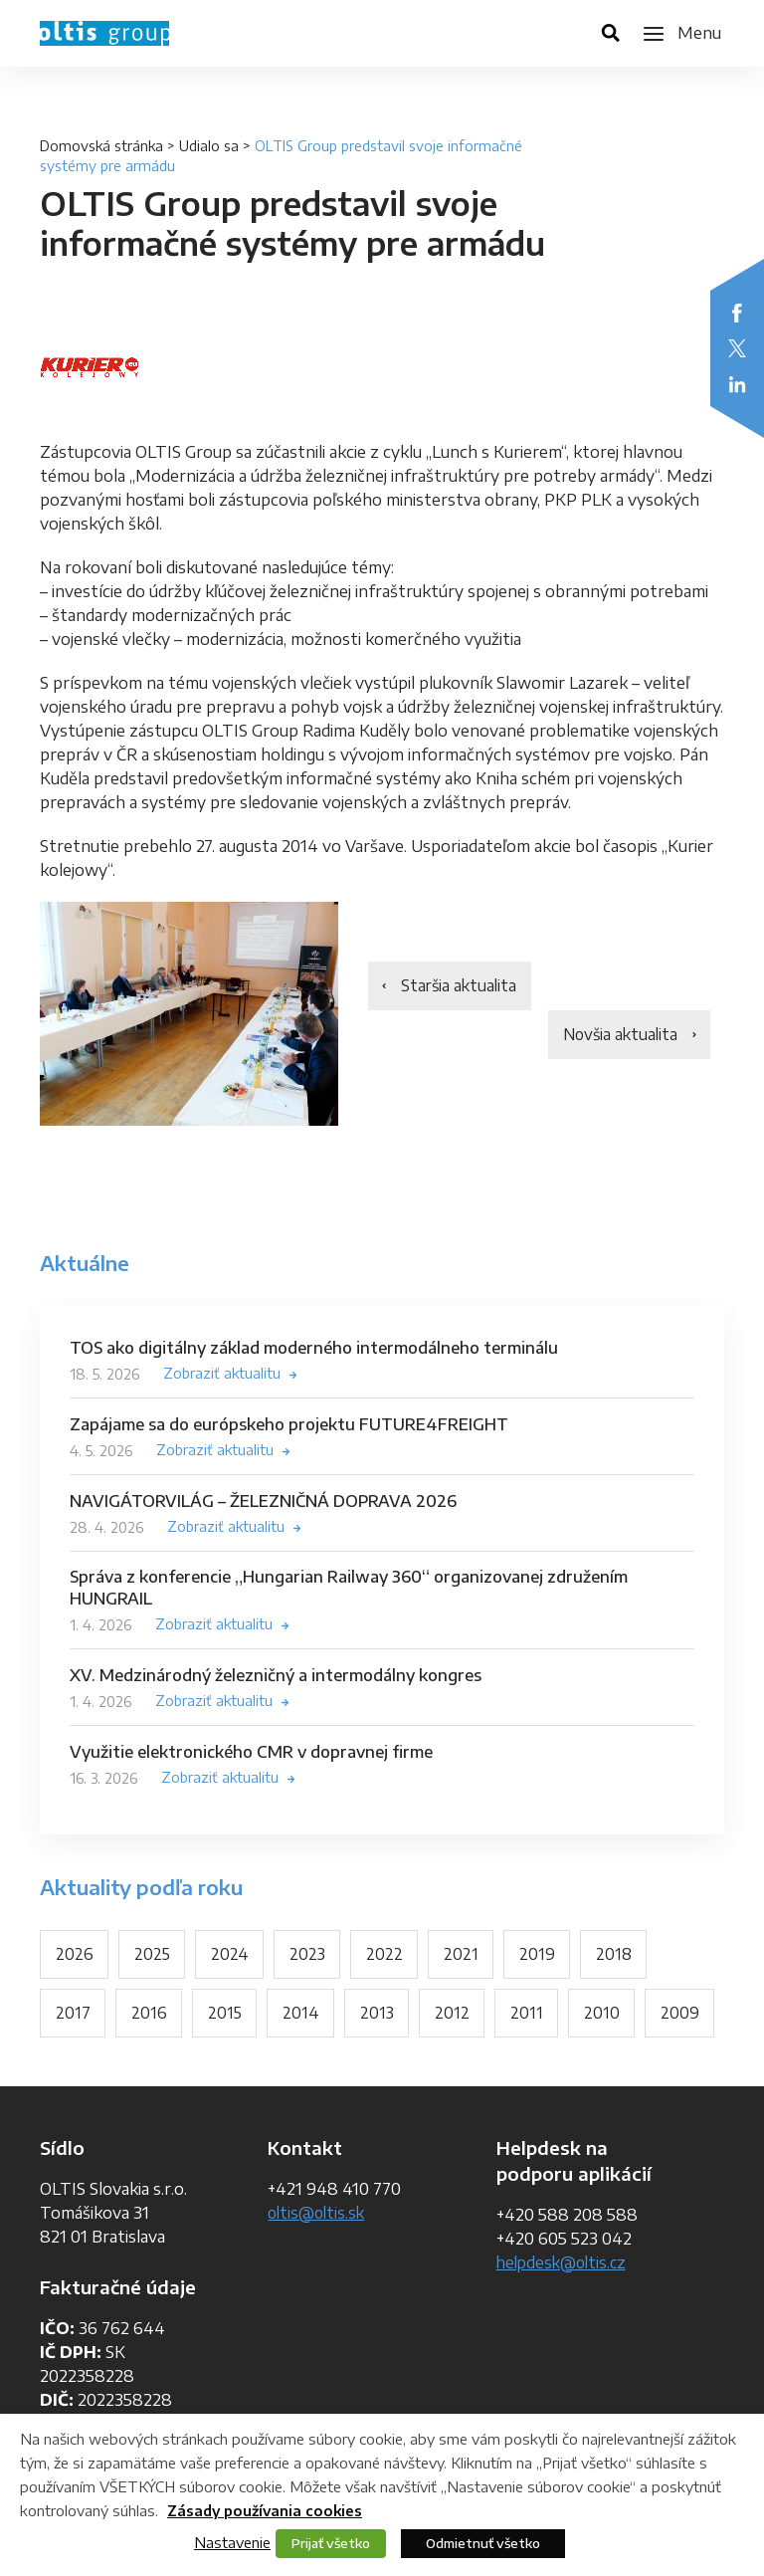  Describe the element at coordinates (231, 1955) in the screenshot. I see `2024` at that location.